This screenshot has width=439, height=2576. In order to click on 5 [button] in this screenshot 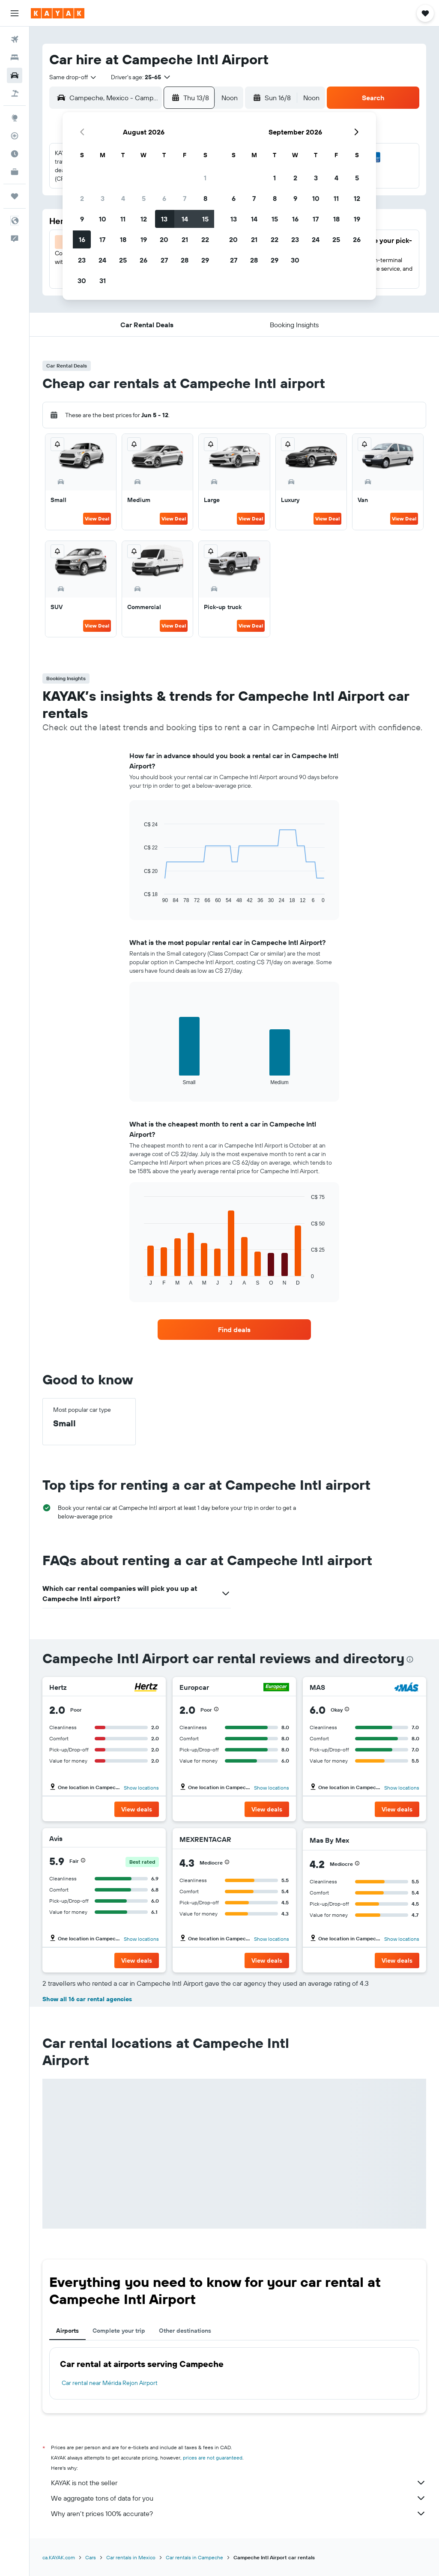, I will do `click(144, 198)`.